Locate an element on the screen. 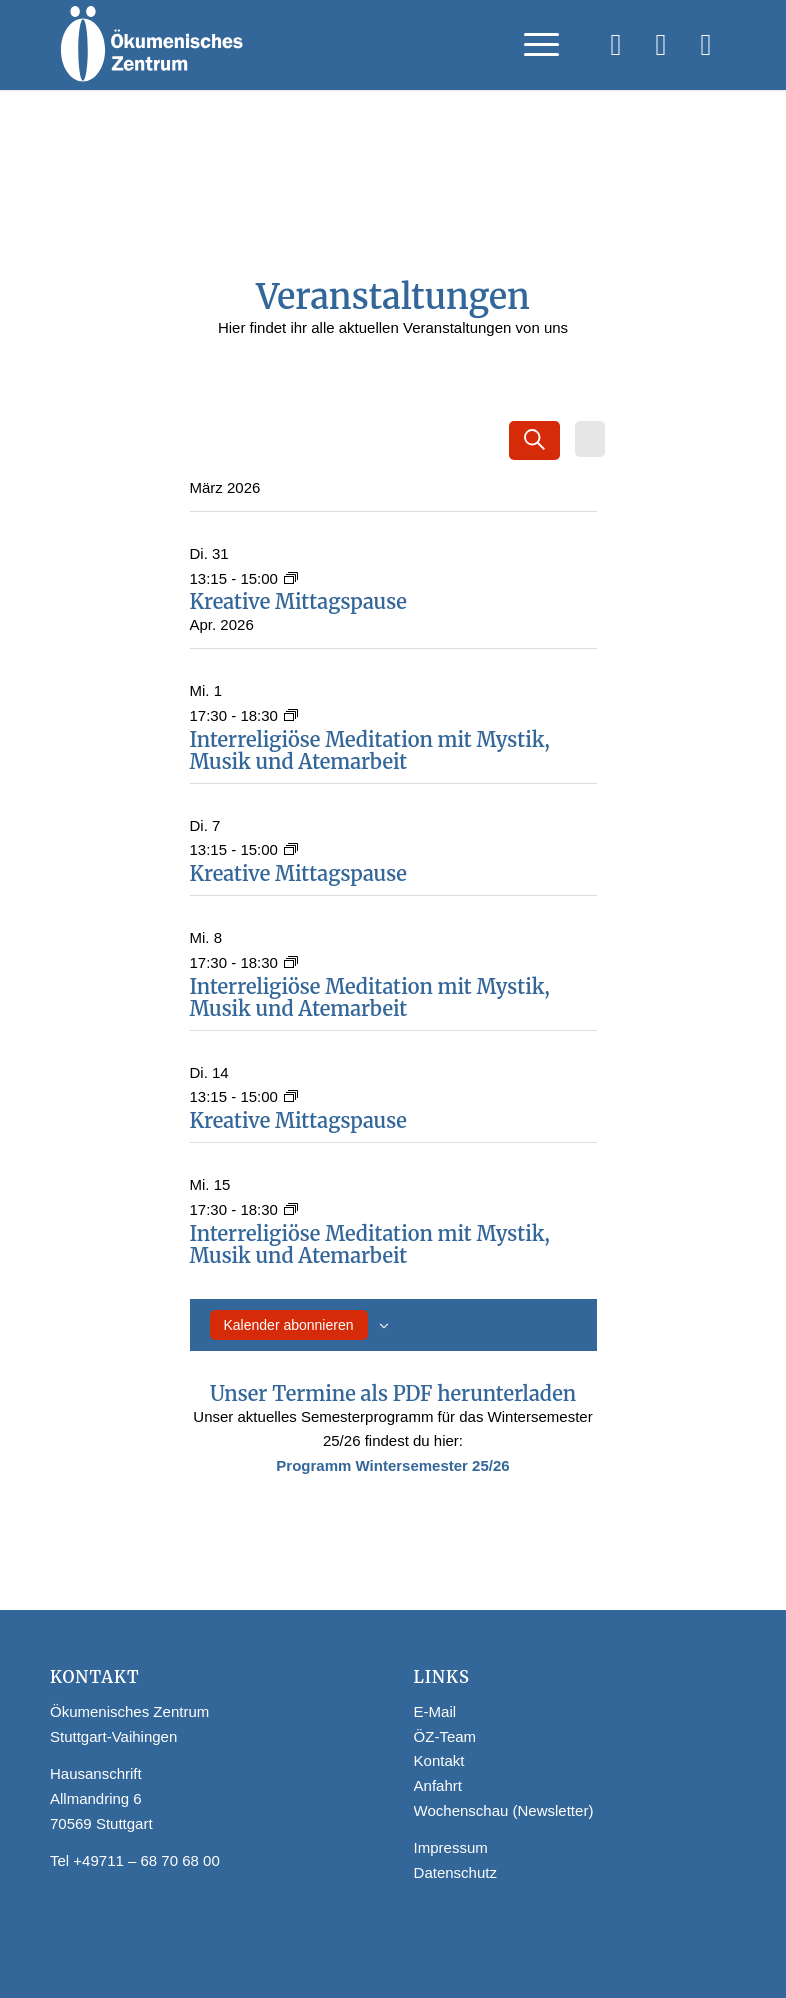  [Link zu Instagram] is located at coordinates (661, 45).